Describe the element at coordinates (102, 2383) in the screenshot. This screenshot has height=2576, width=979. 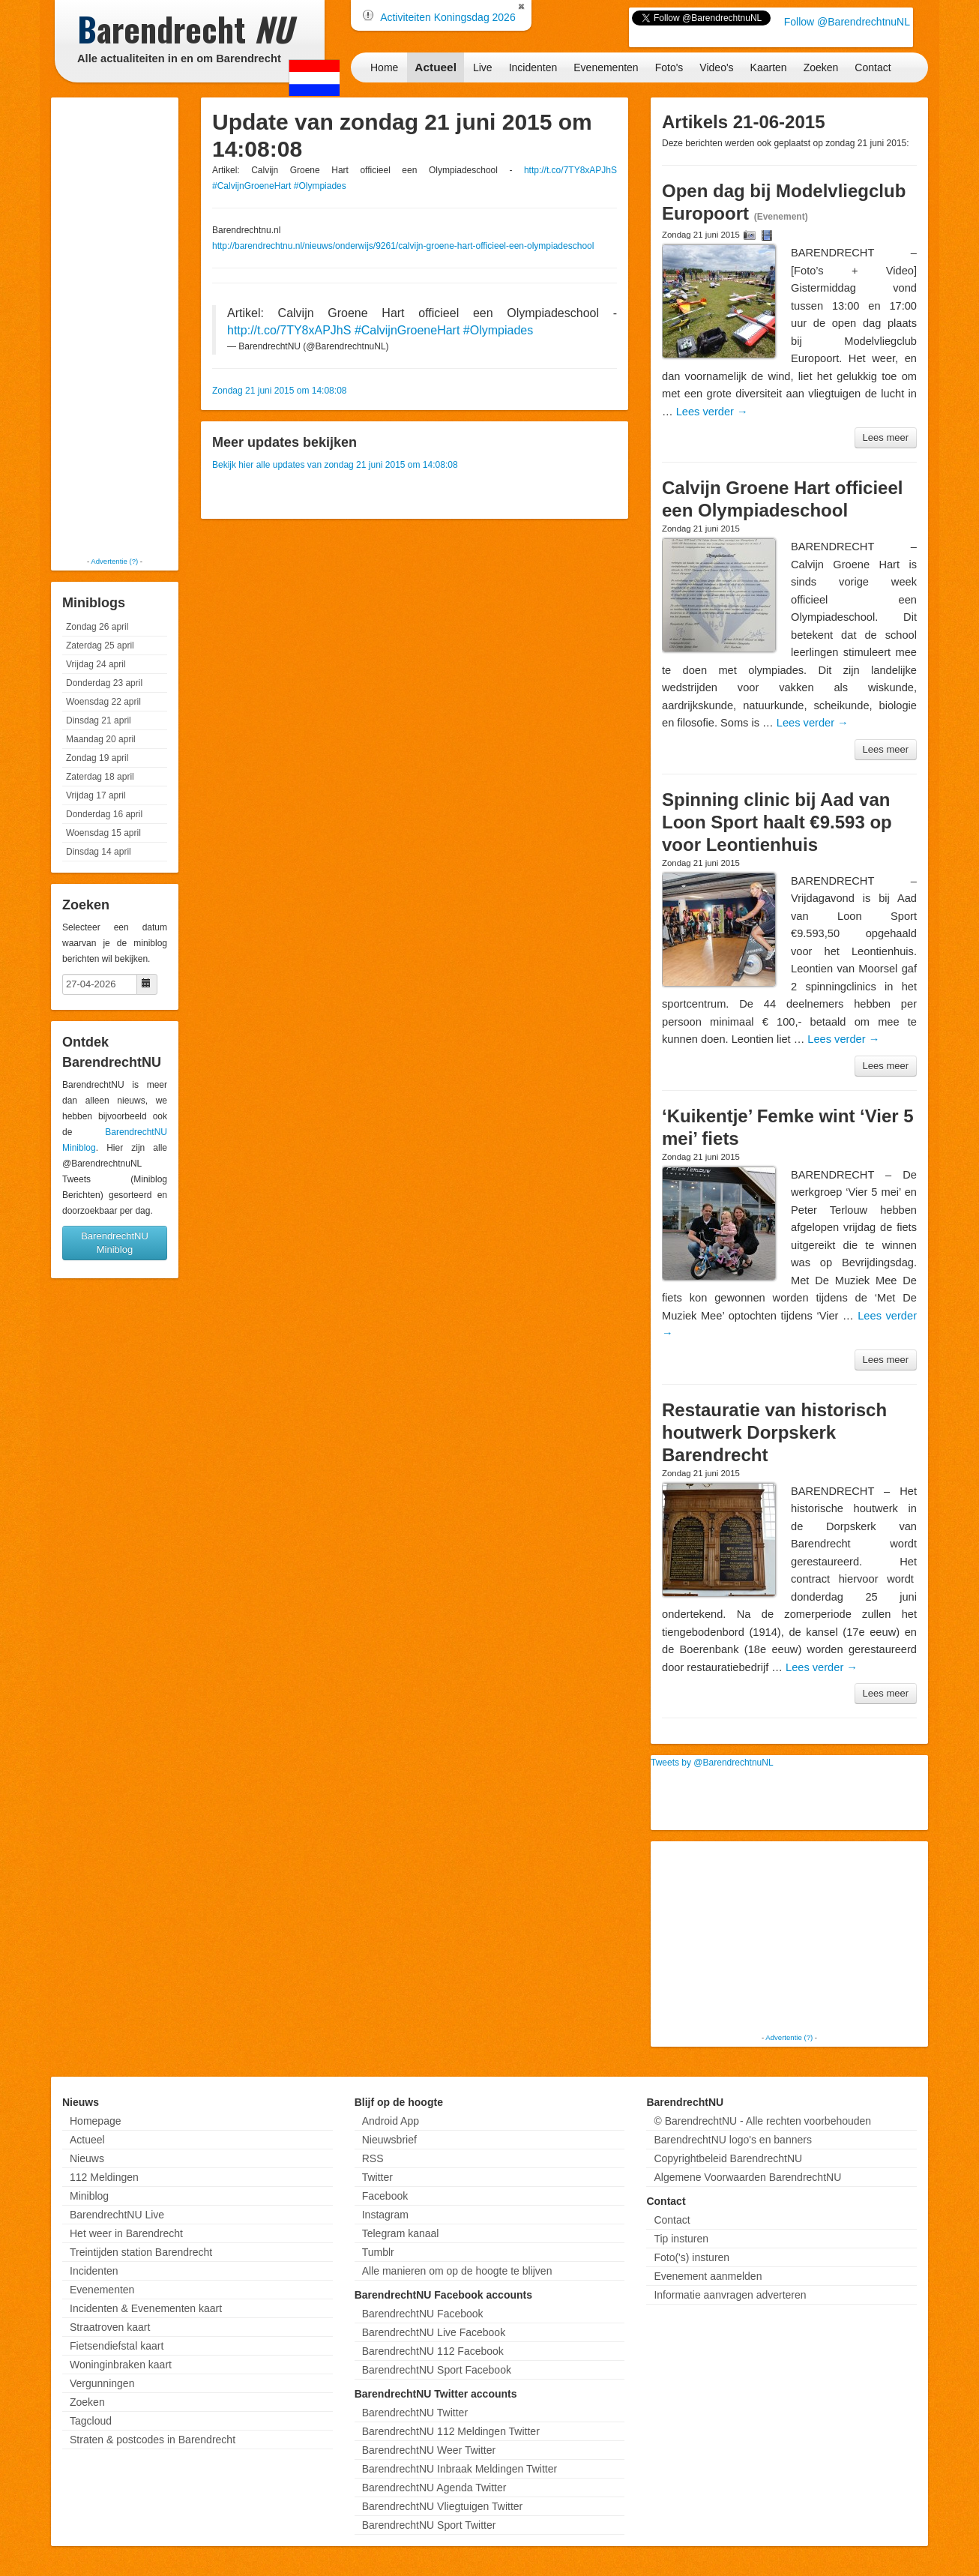
I see `Vergunningen` at that location.